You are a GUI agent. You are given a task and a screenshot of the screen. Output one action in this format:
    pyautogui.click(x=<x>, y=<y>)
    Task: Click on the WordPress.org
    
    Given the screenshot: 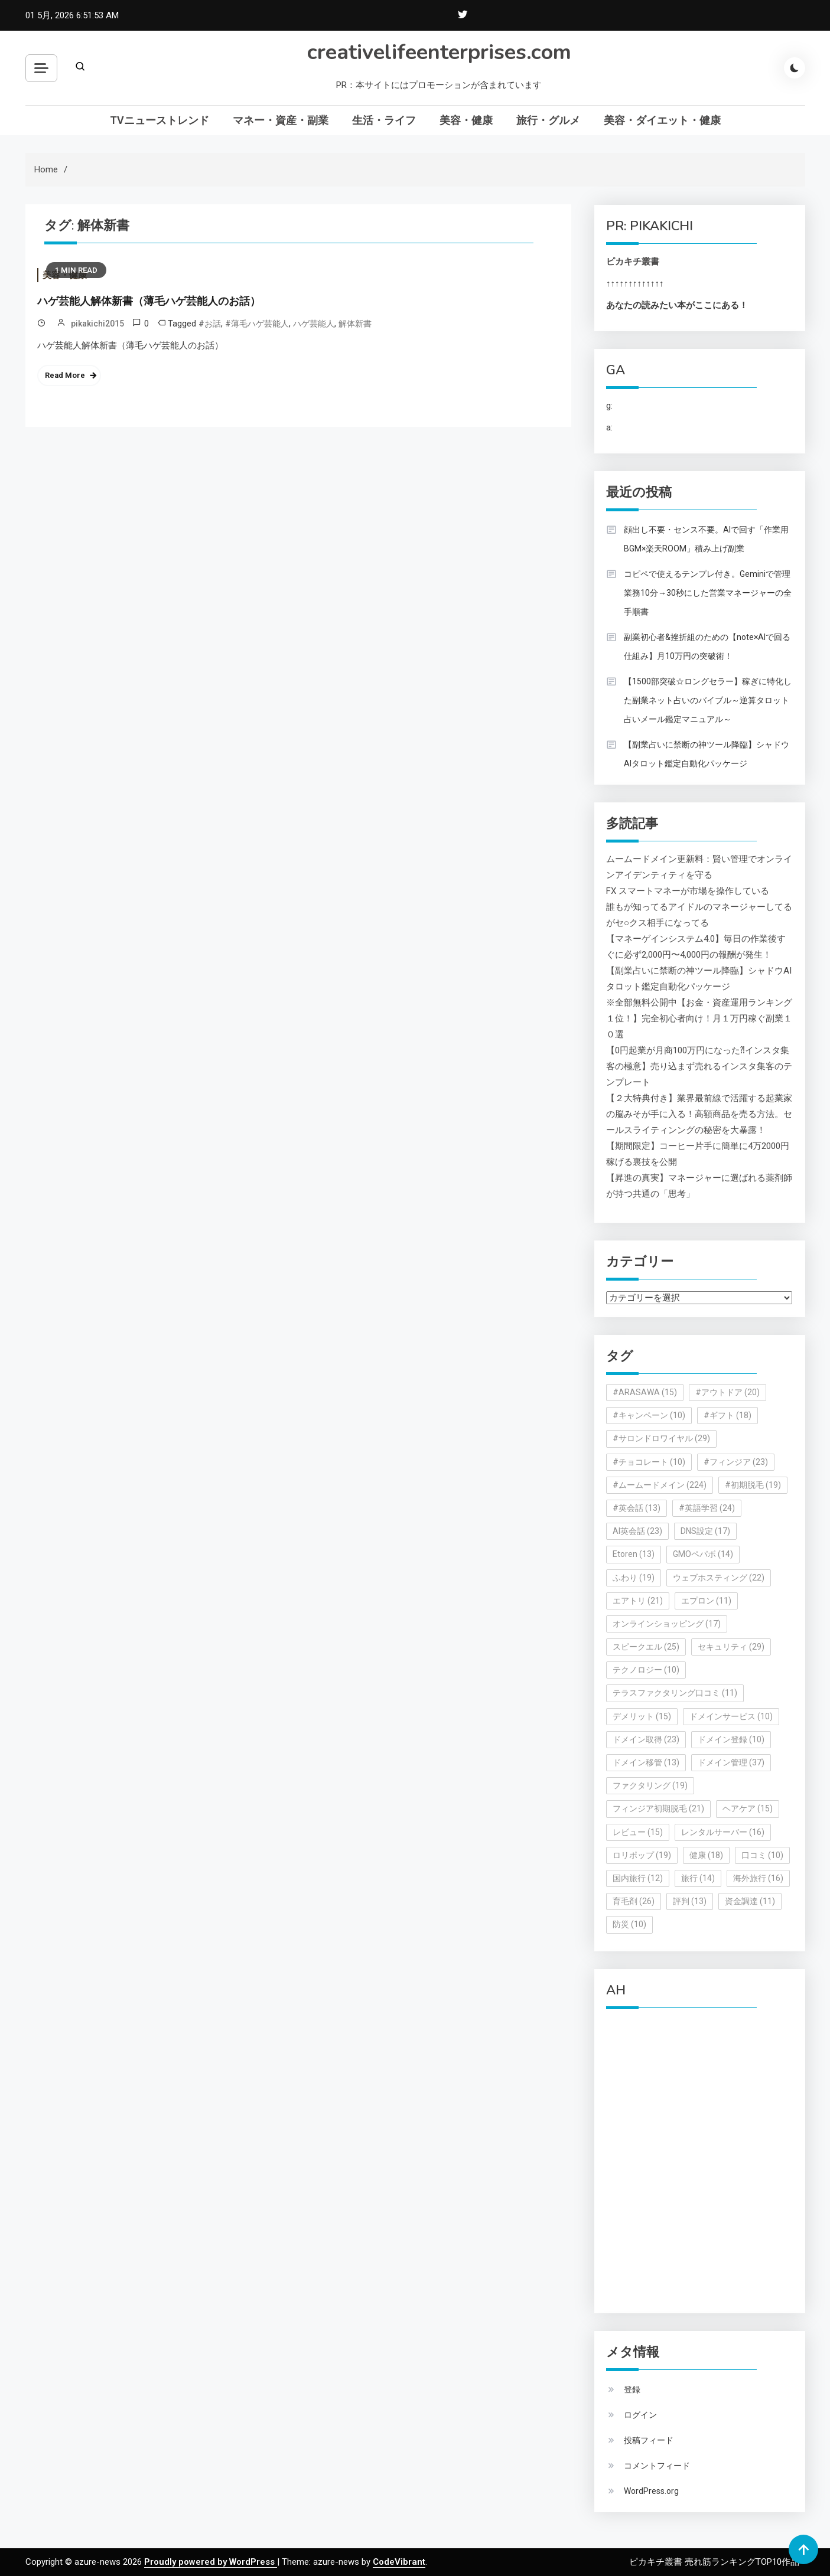 What is the action you would take?
    pyautogui.click(x=651, y=2491)
    